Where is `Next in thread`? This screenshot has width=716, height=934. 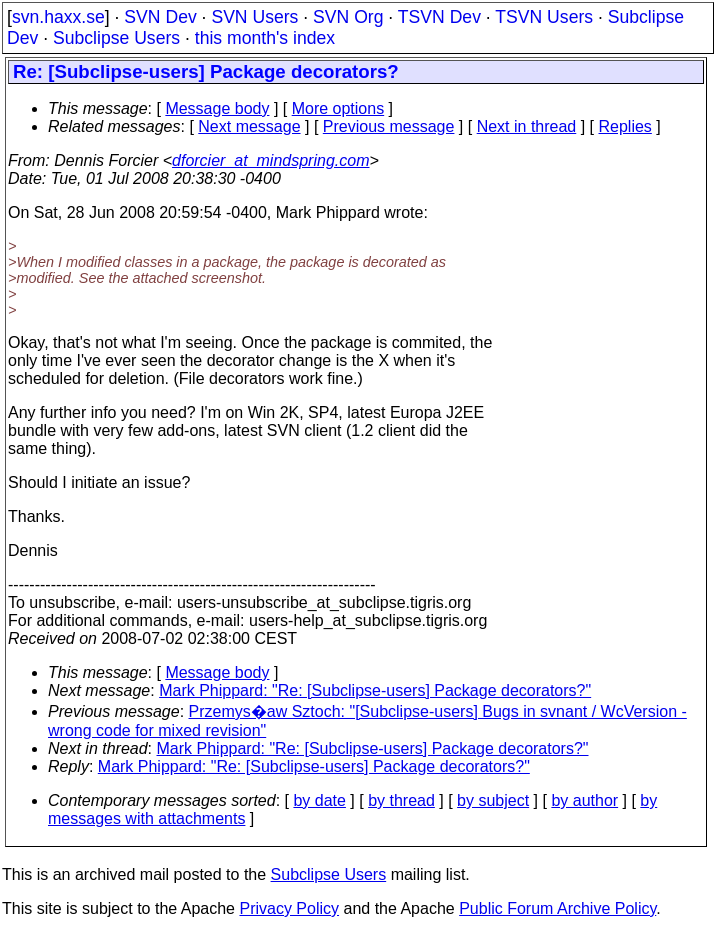 Next in thread is located at coordinates (527, 126).